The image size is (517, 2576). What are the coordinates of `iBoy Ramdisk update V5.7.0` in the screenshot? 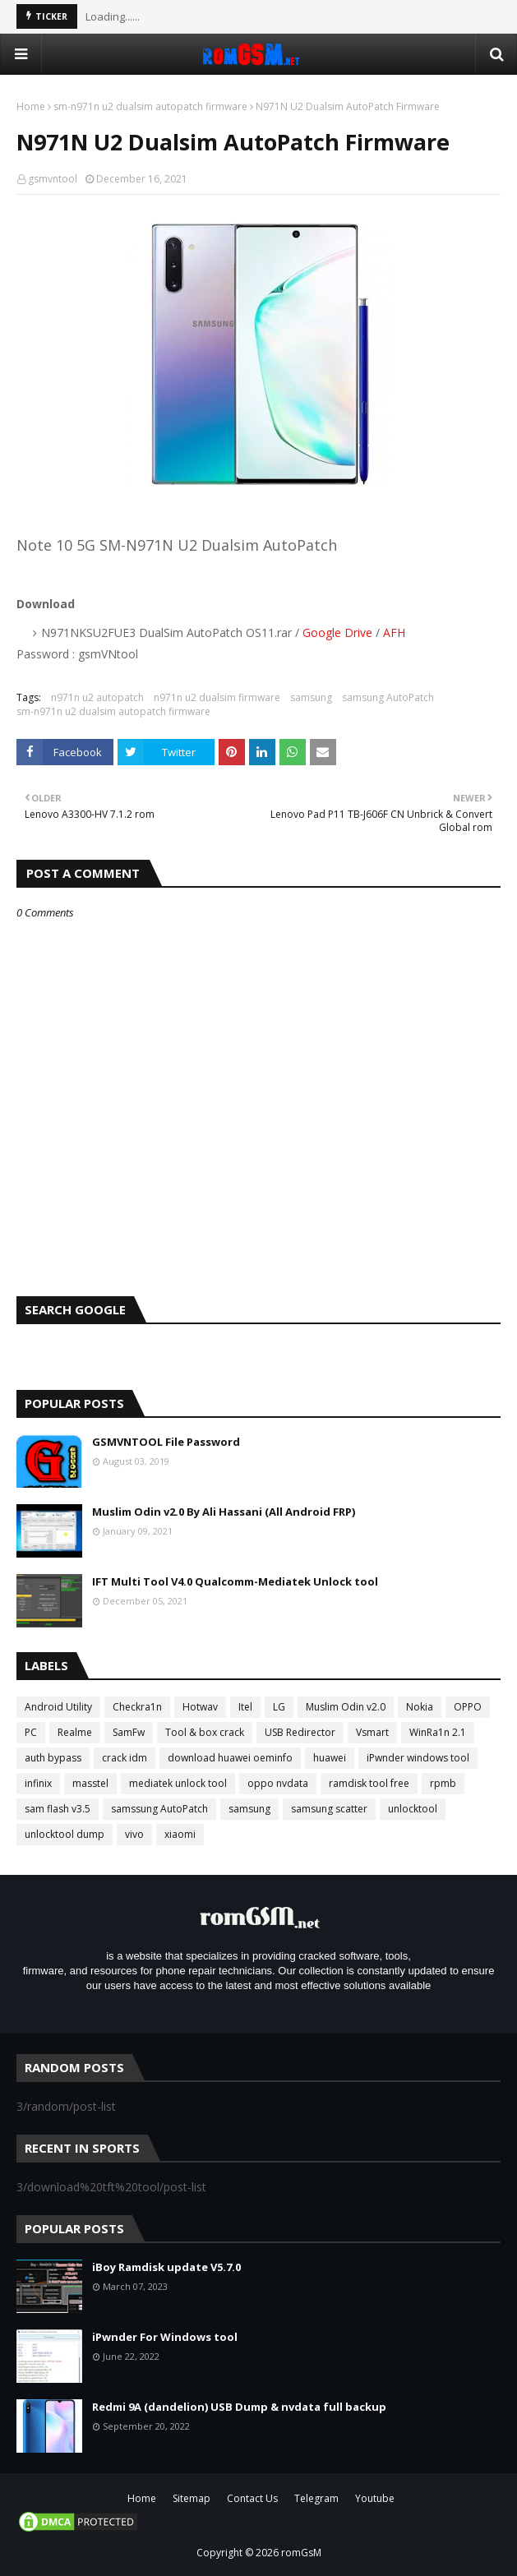 It's located at (166, 2267).